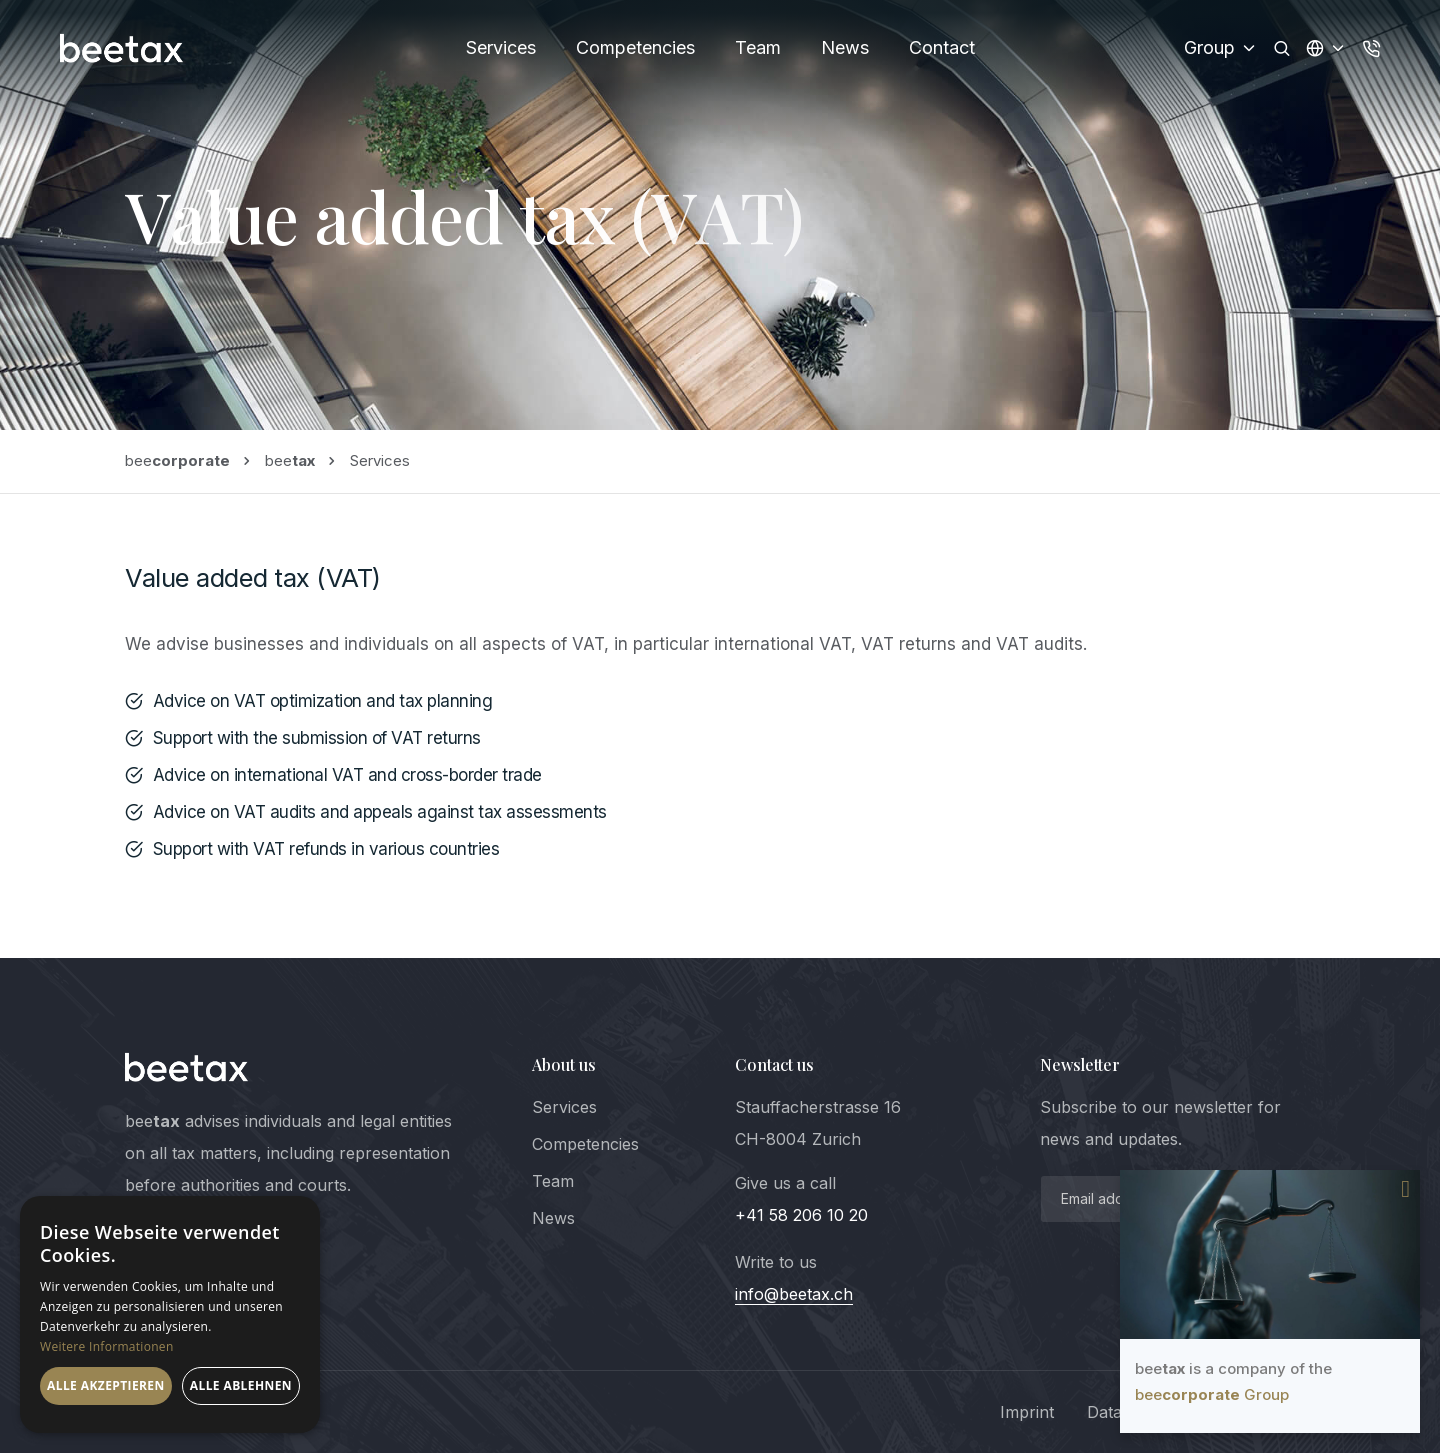 The height and width of the screenshot is (1453, 1440). I want to click on Your browser does not support the video tag., so click(1270, 1254).